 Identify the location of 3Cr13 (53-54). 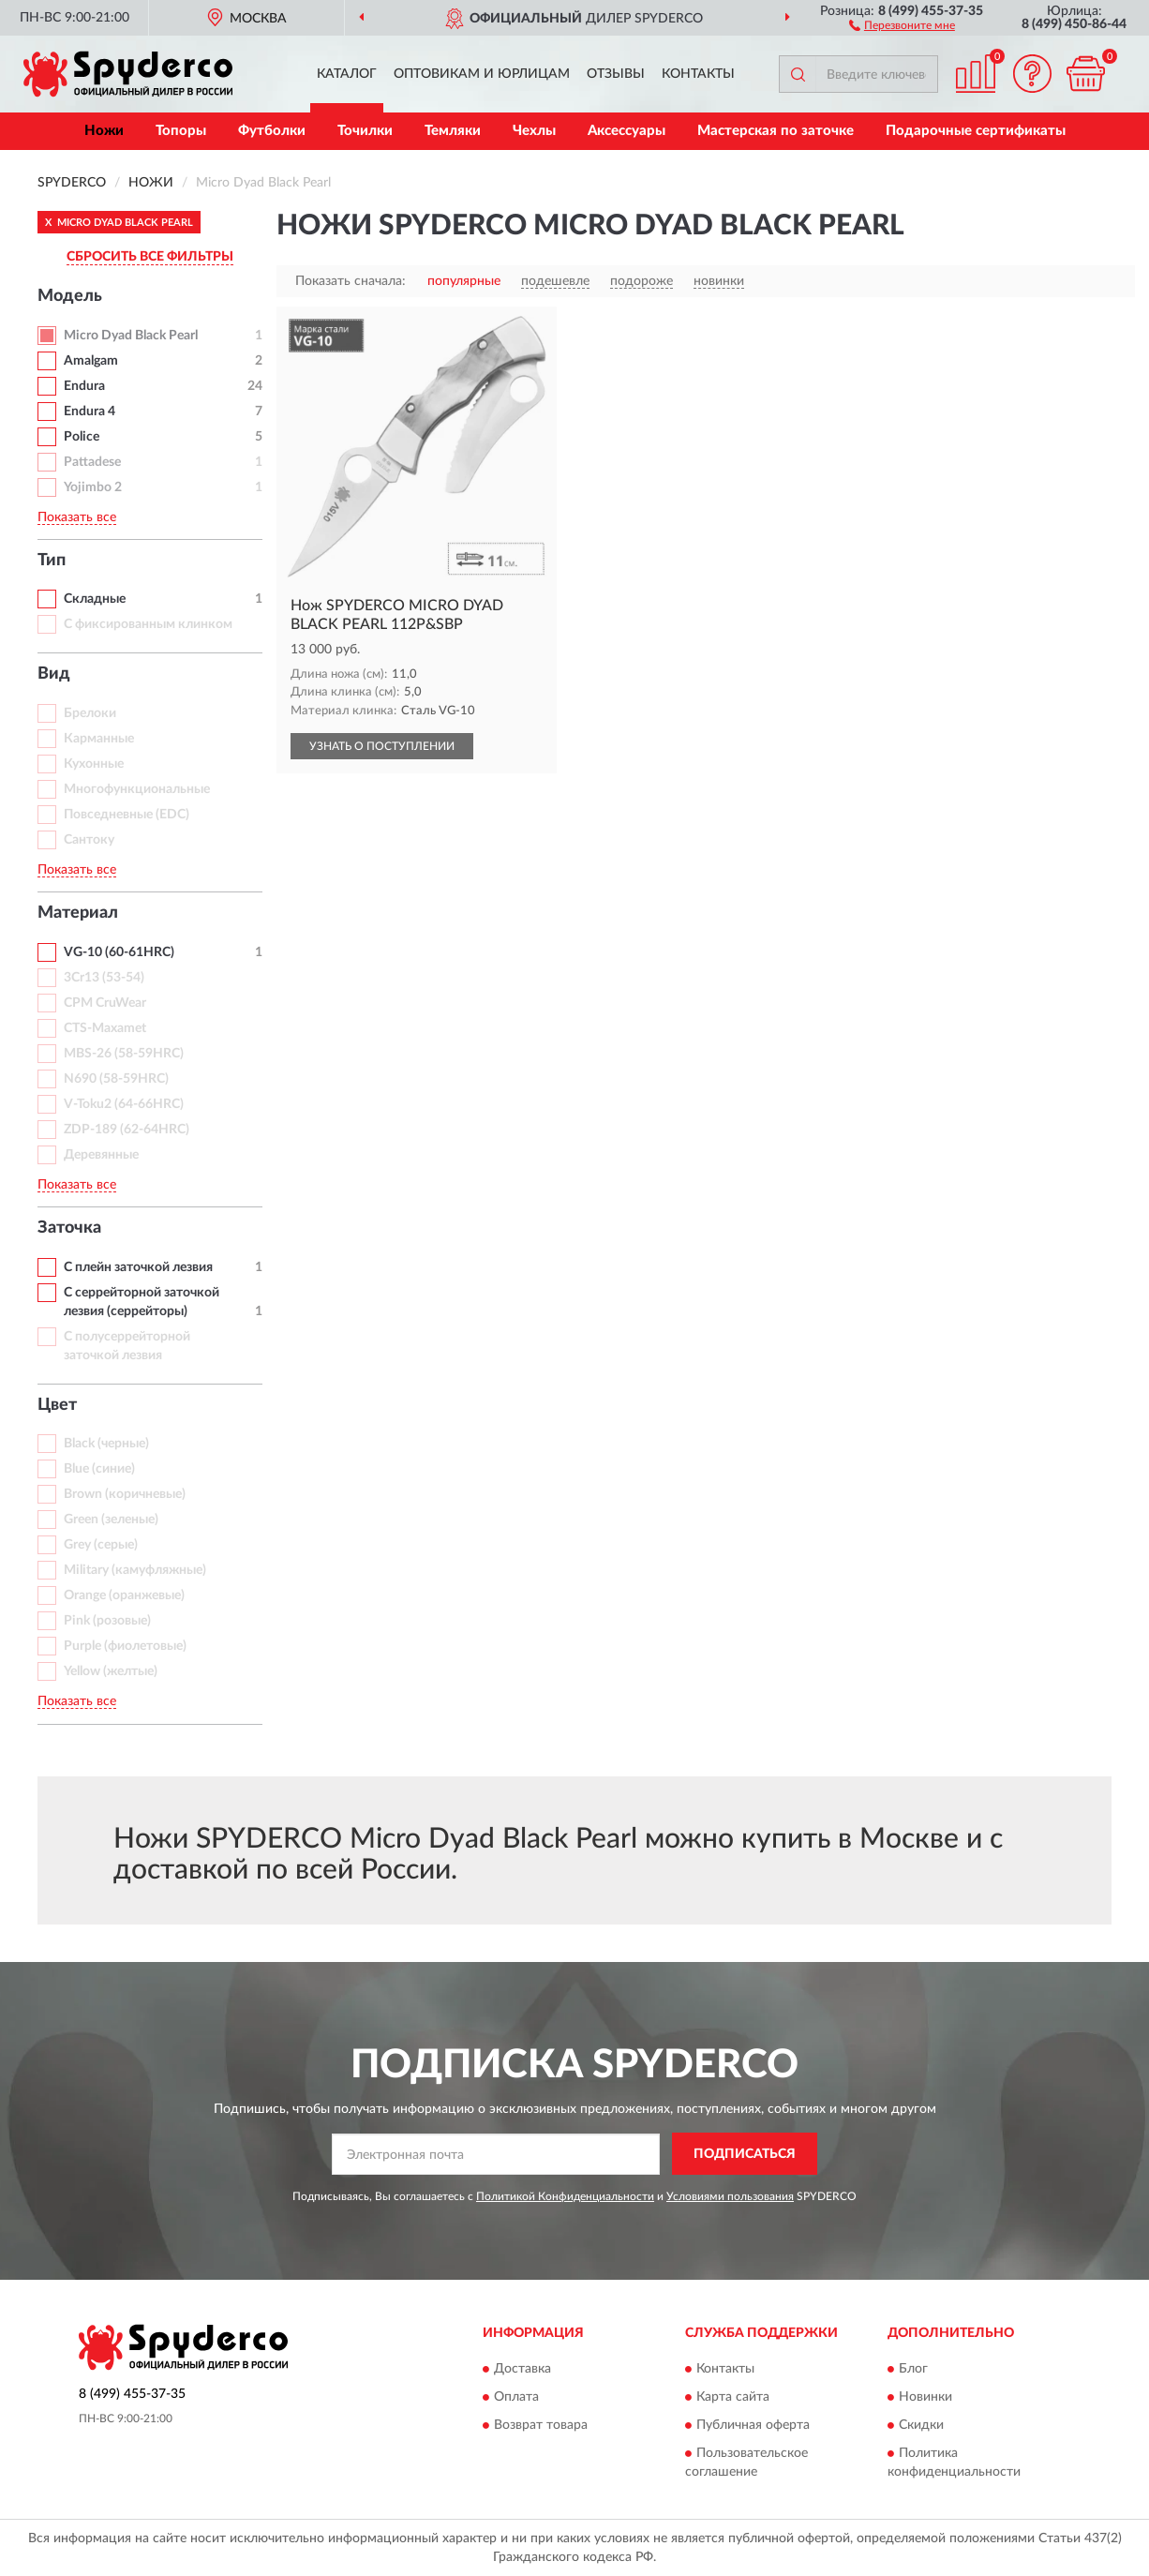
(104, 977).